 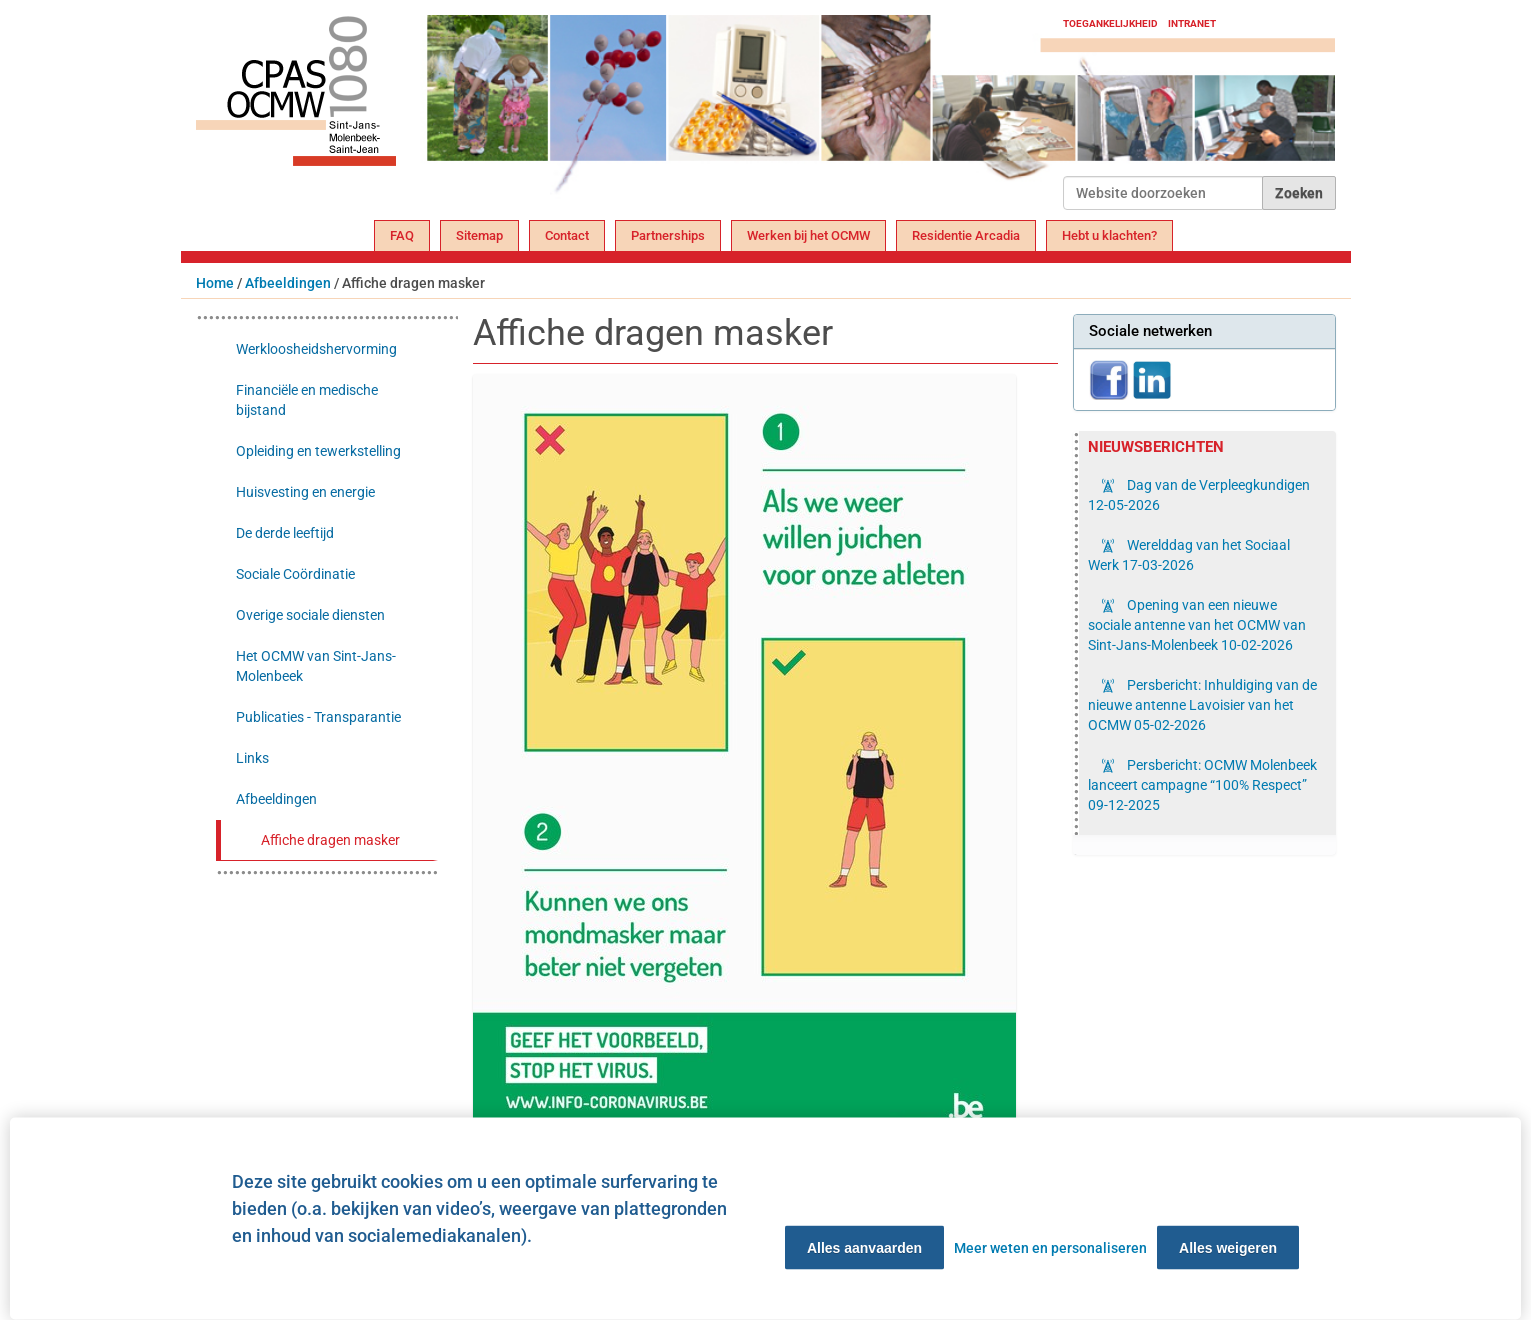 What do you see at coordinates (402, 235) in the screenshot?
I see `FAQ` at bounding box center [402, 235].